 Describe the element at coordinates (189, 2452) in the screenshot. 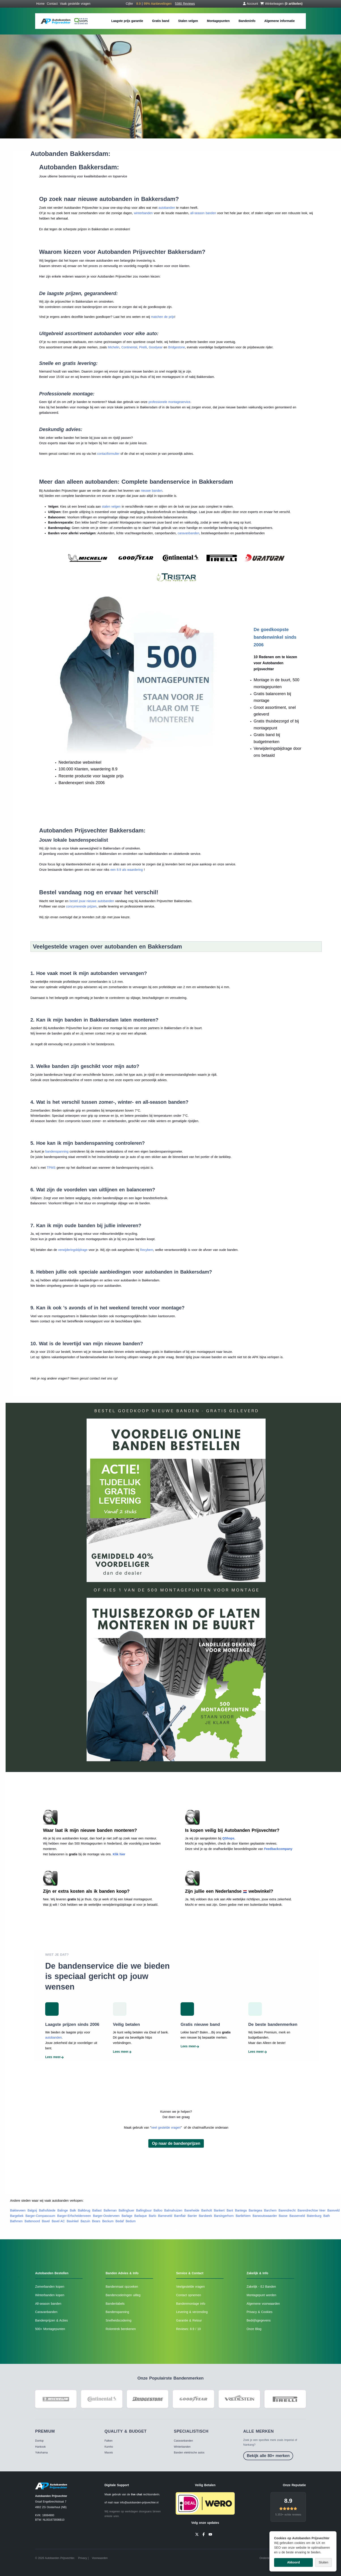

I see `Banden elektrische autos` at that location.